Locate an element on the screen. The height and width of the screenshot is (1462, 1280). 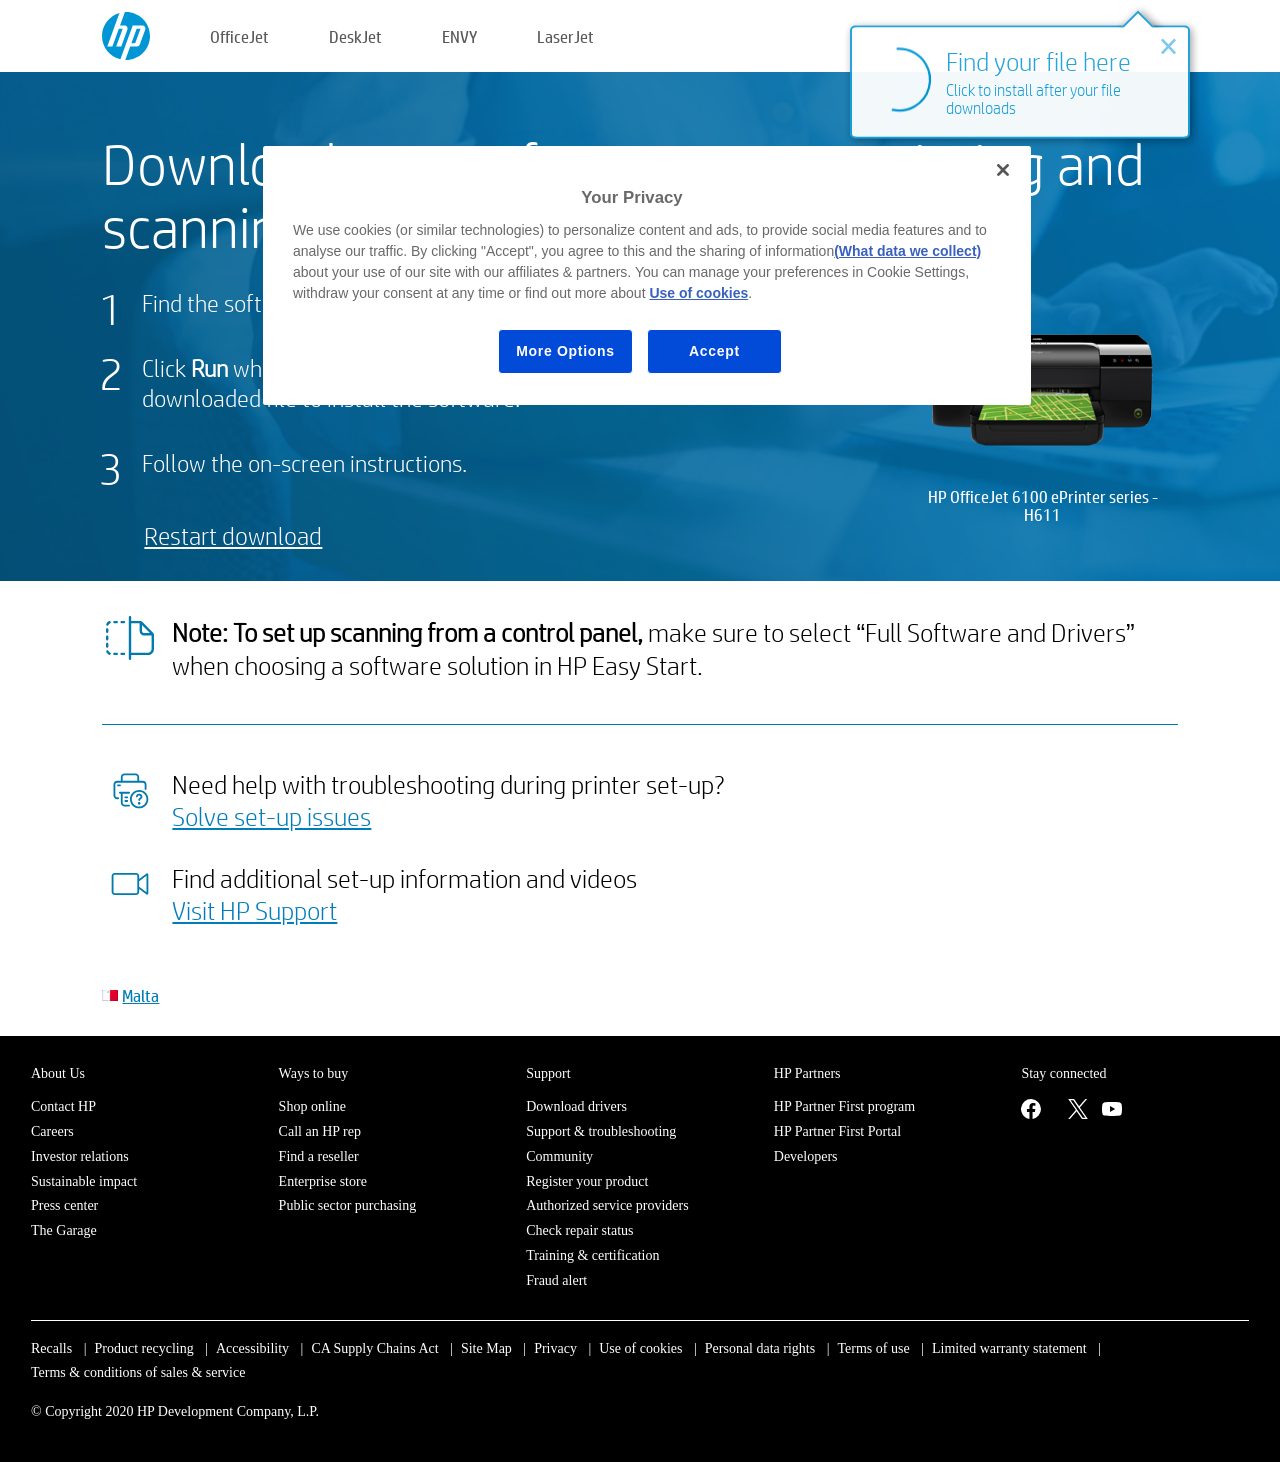
Developers is located at coordinates (806, 1156).